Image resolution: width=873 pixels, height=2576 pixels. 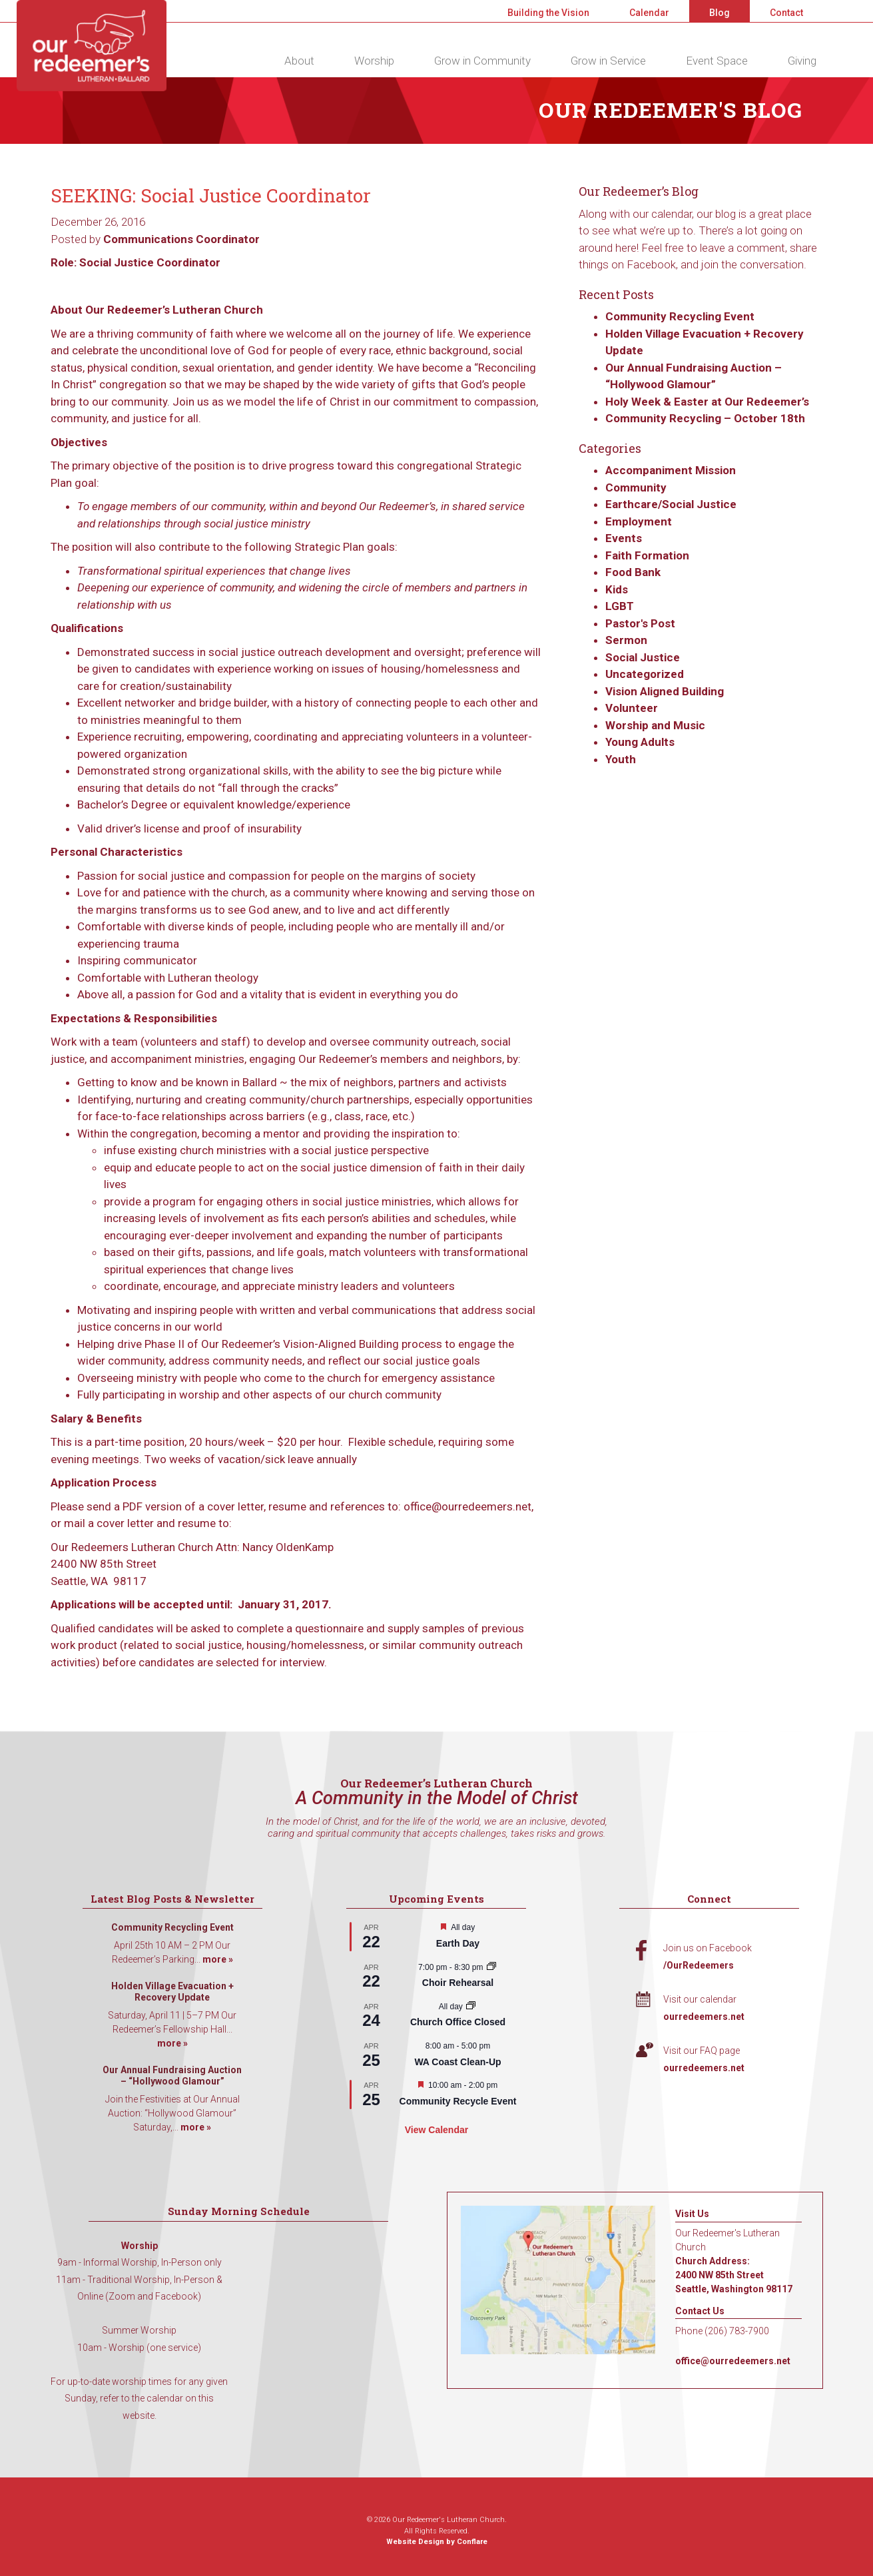 What do you see at coordinates (703, 2016) in the screenshot?
I see `ourredeemers.net` at bounding box center [703, 2016].